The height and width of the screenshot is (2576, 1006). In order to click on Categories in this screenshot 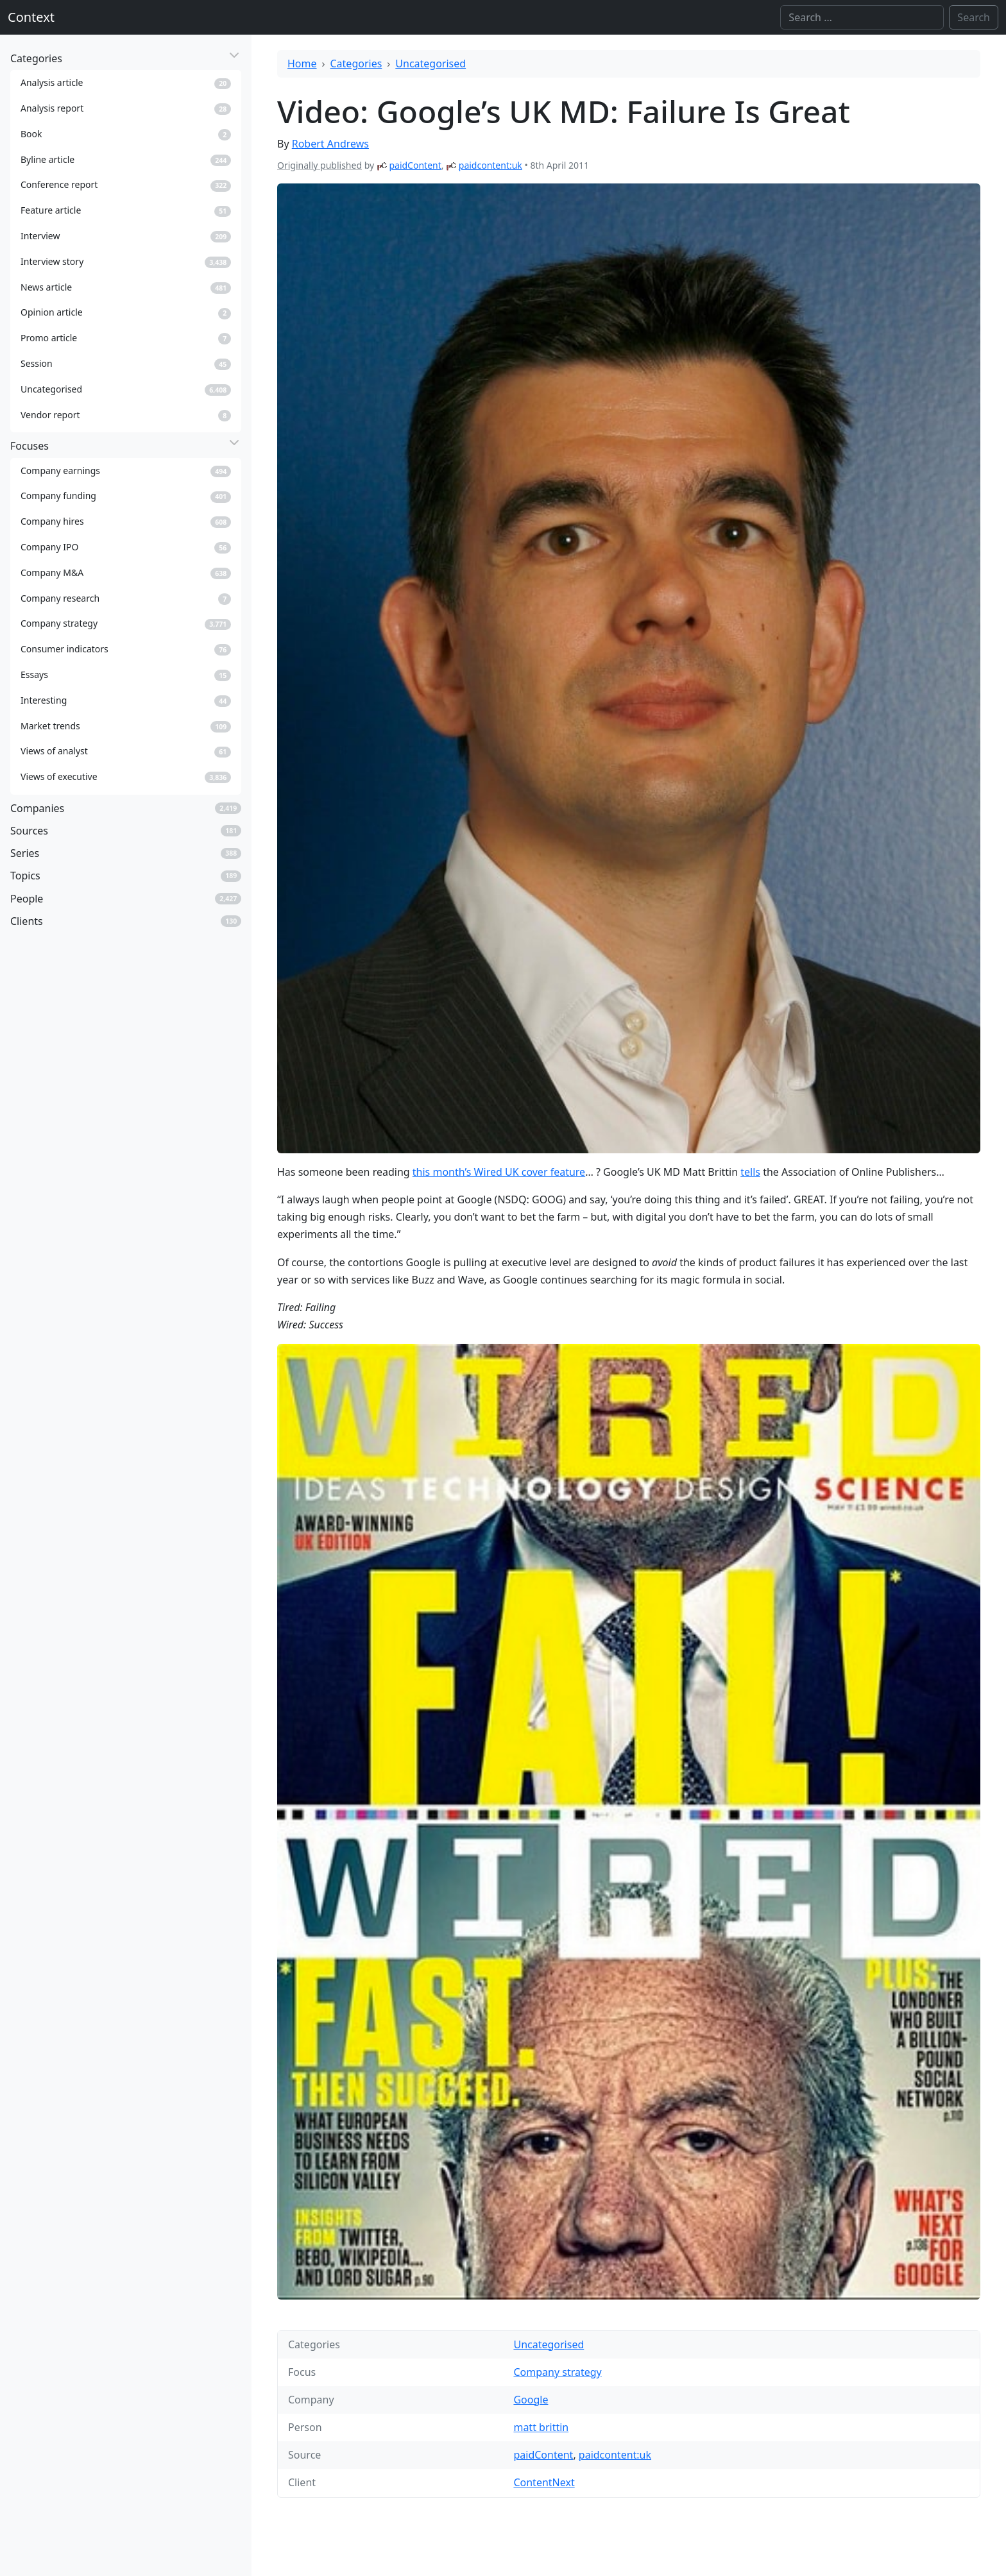, I will do `click(356, 63)`.